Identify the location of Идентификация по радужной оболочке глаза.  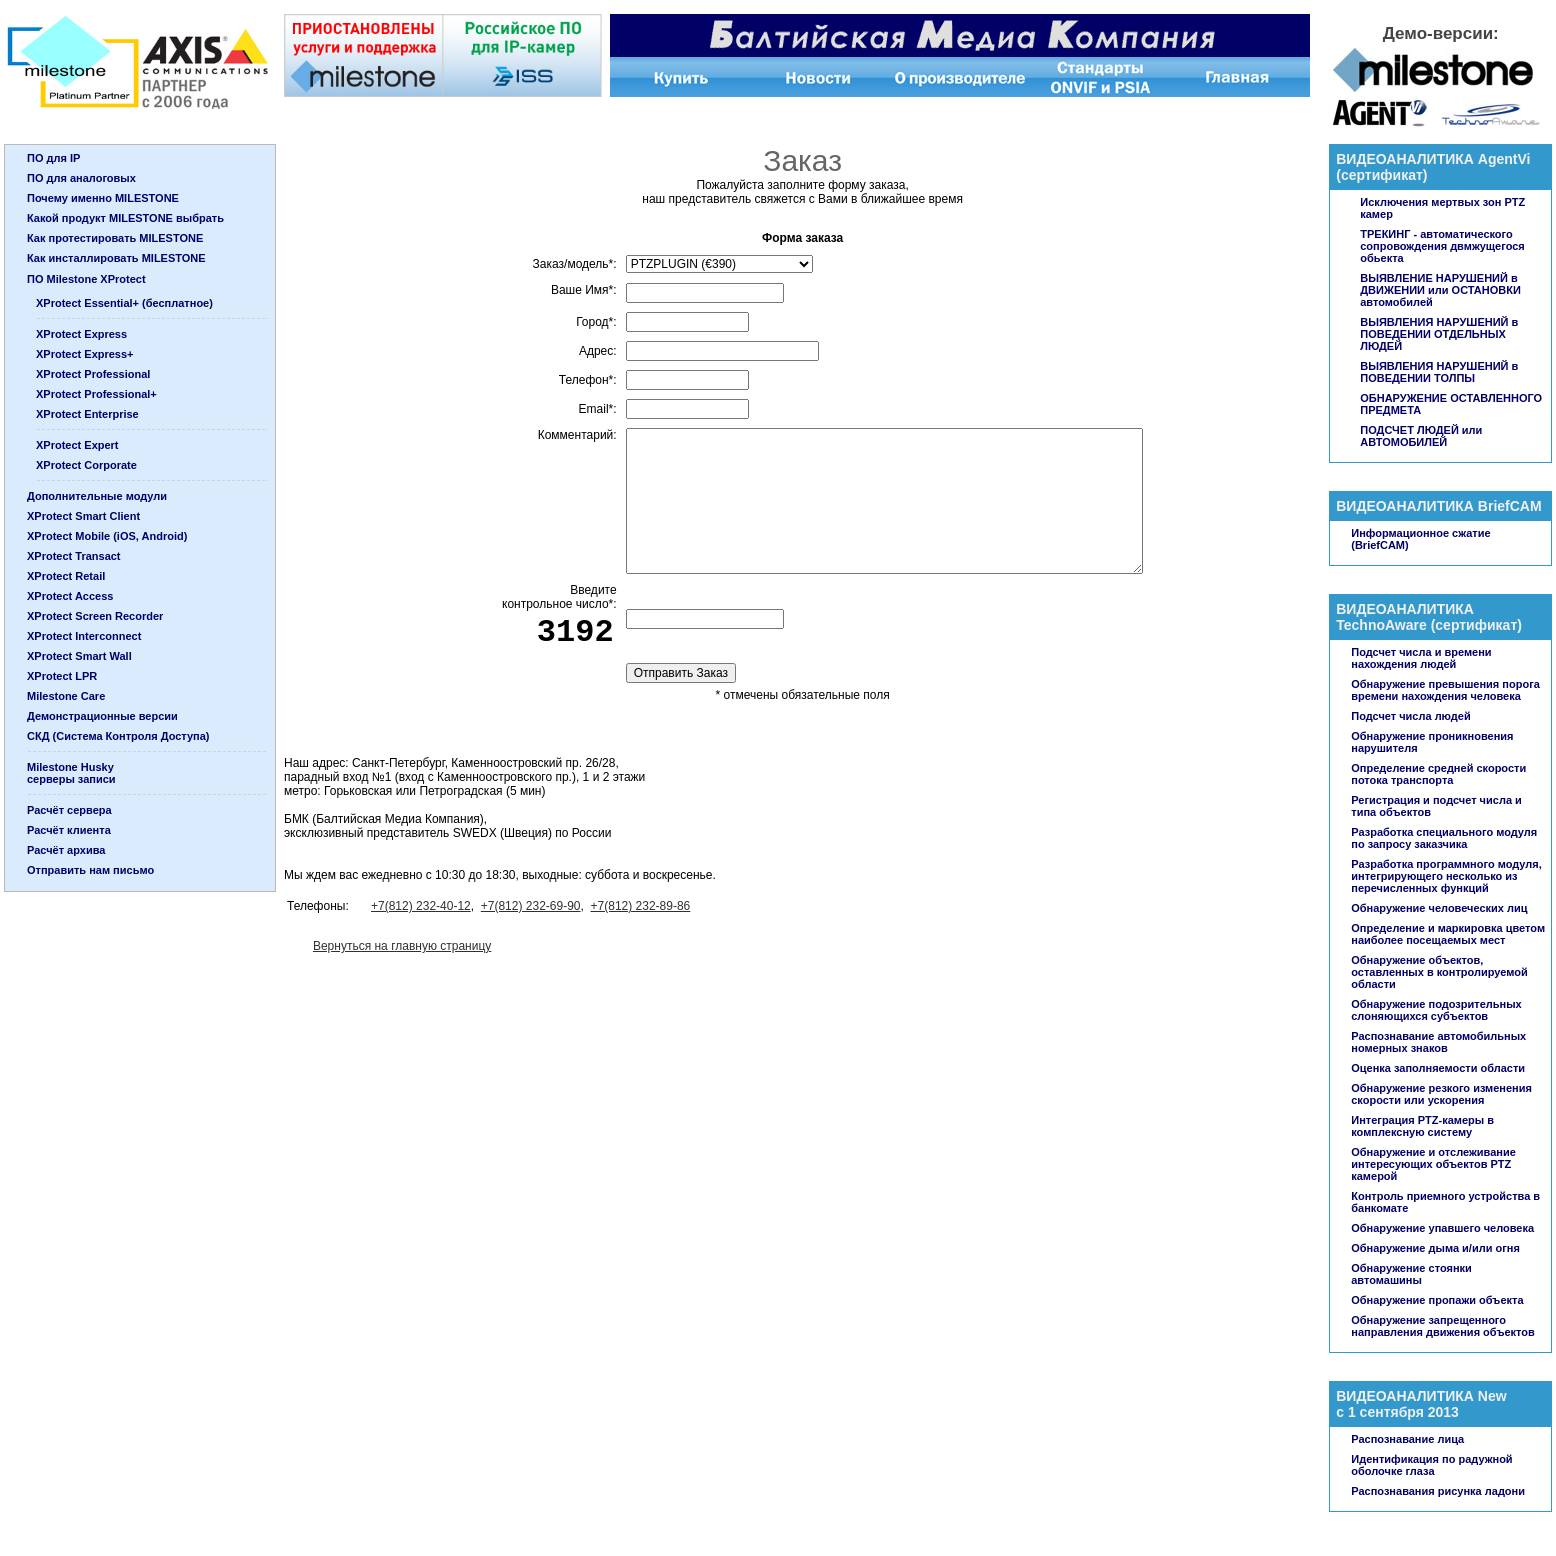
(1431, 1465).